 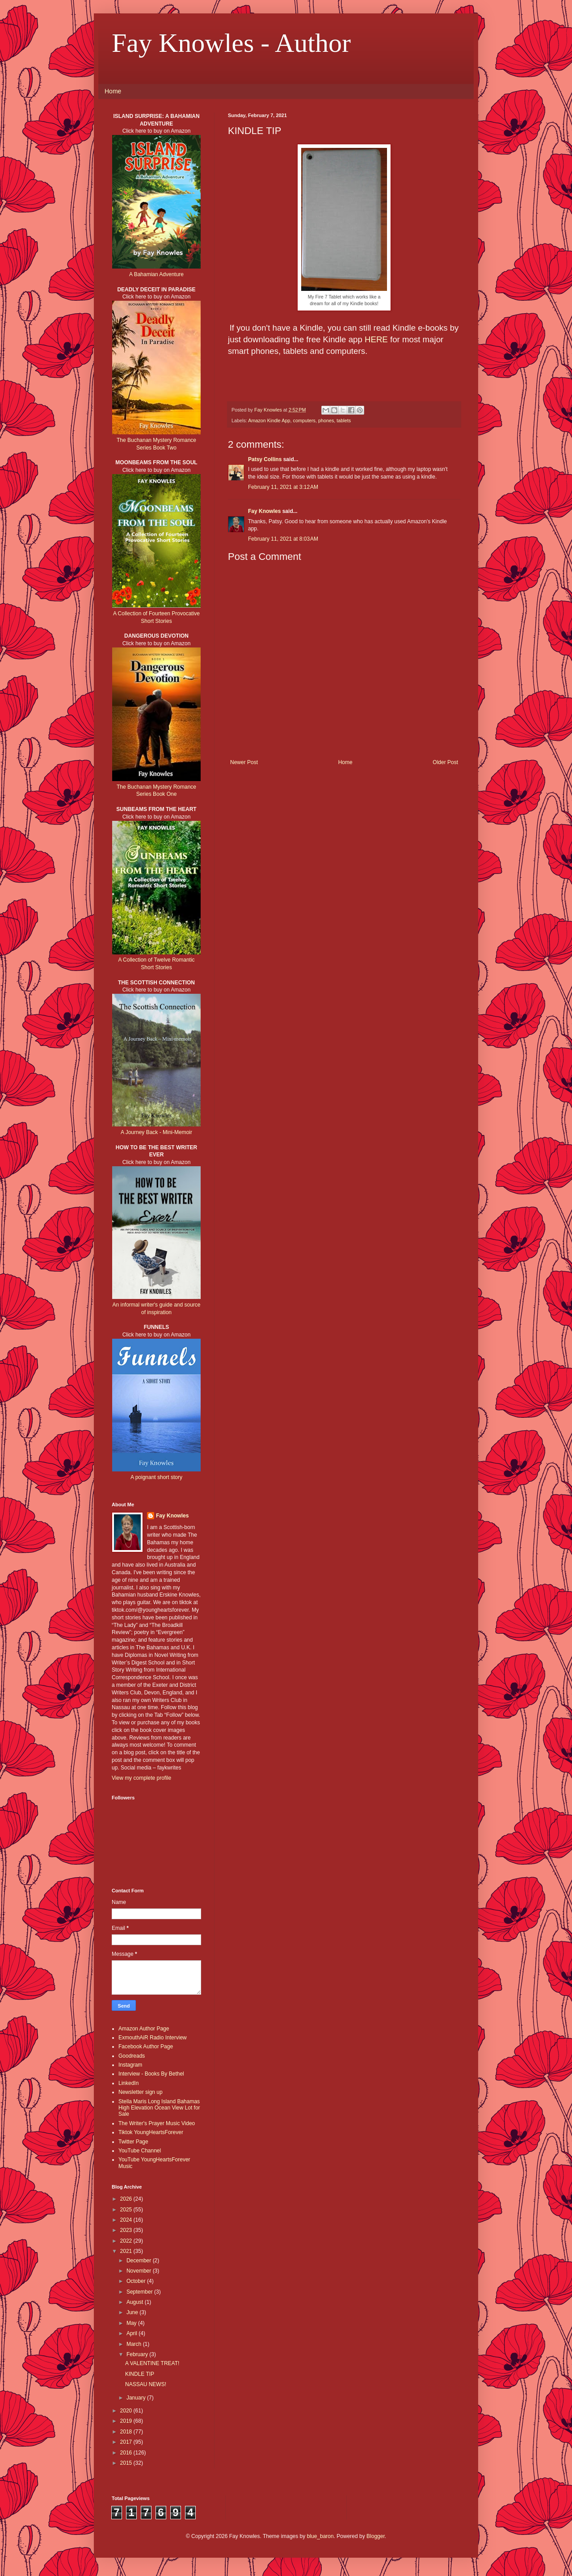 I want to click on KINDLE TIP, so click(x=139, y=2374).